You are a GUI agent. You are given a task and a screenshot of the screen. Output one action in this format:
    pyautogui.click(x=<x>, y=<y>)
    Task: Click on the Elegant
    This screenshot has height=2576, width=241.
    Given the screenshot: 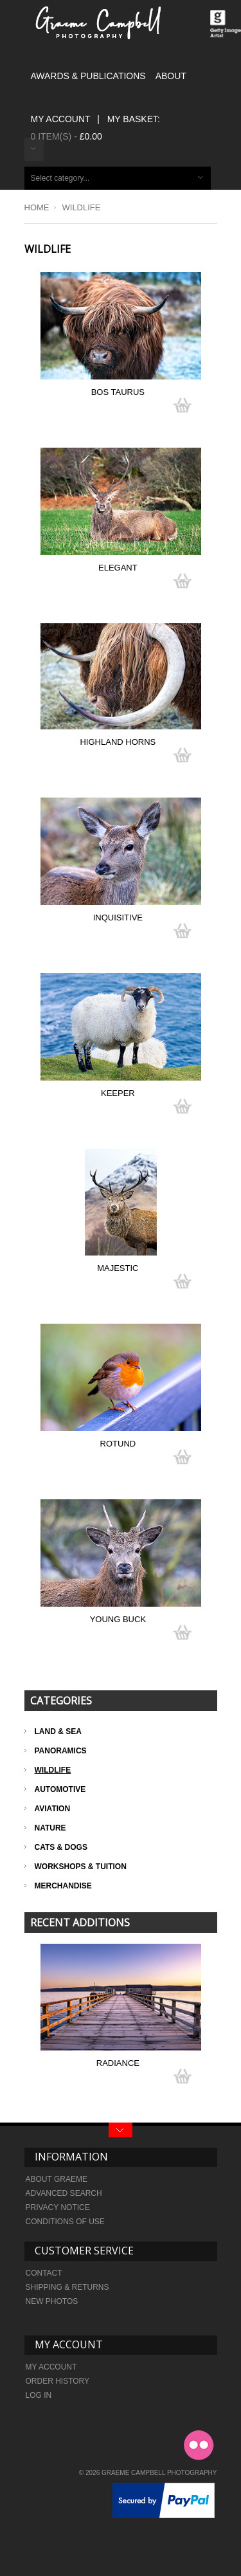 What is the action you would take?
    pyautogui.click(x=118, y=567)
    